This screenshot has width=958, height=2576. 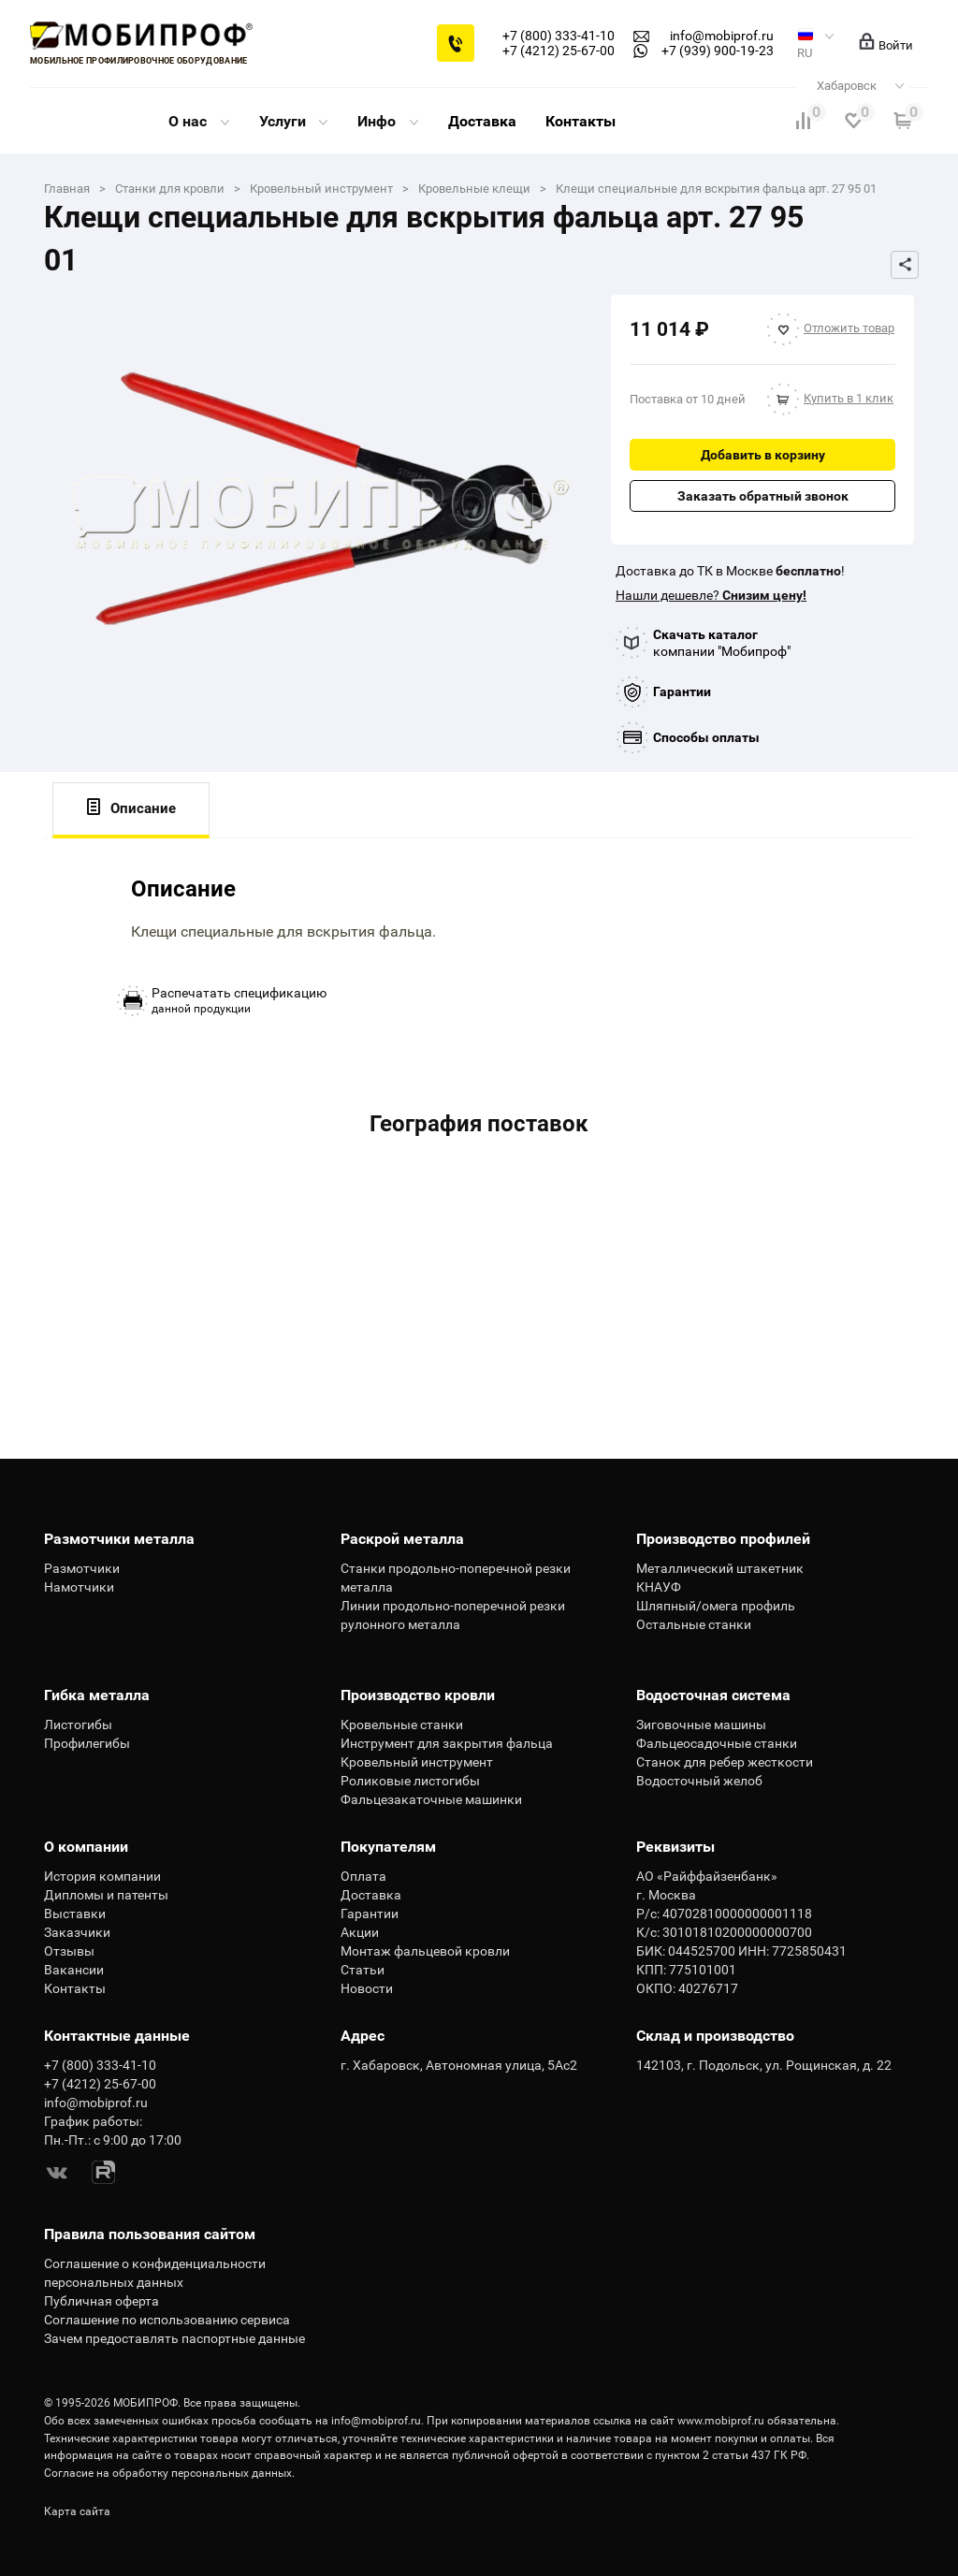 I want to click on Выставки, so click(x=75, y=1913).